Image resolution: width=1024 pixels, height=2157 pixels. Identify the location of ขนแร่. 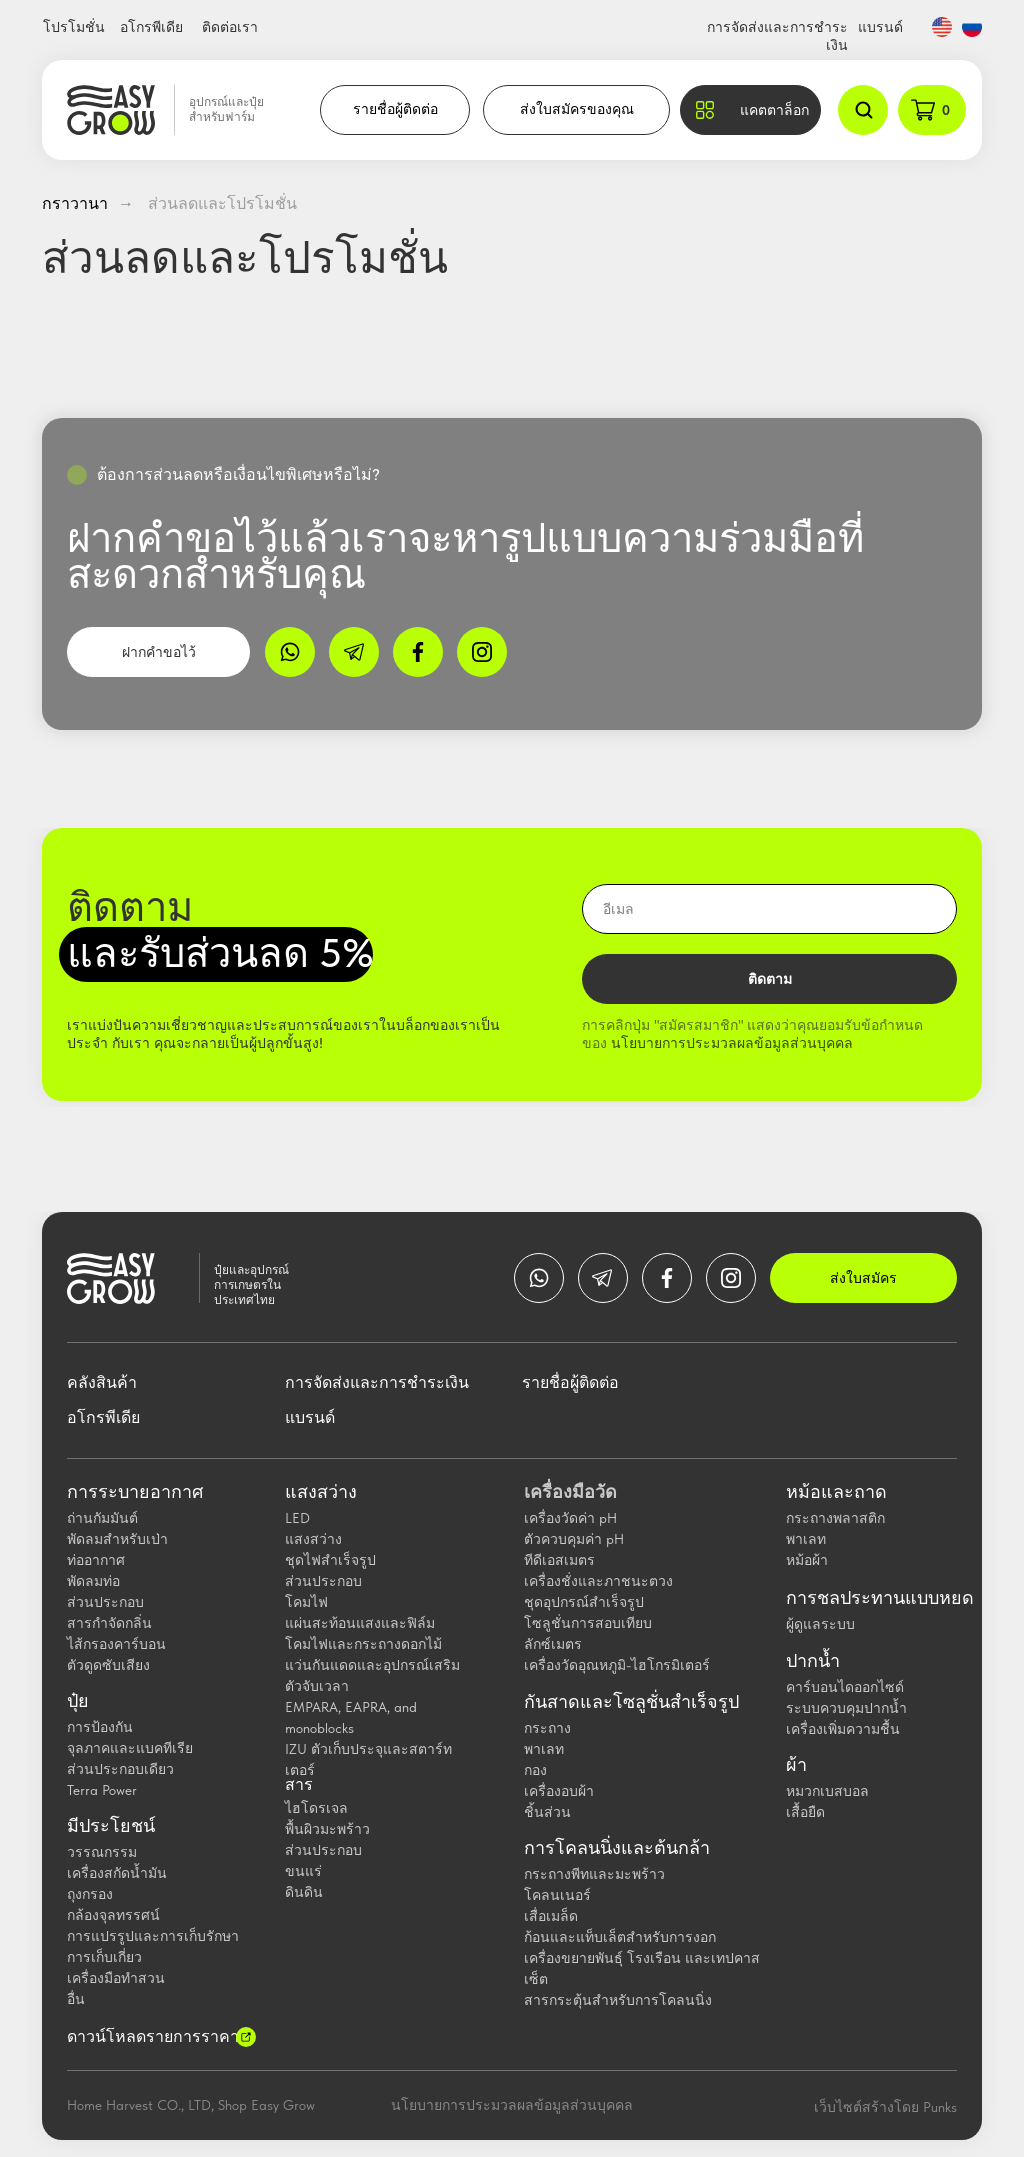
(303, 1871).